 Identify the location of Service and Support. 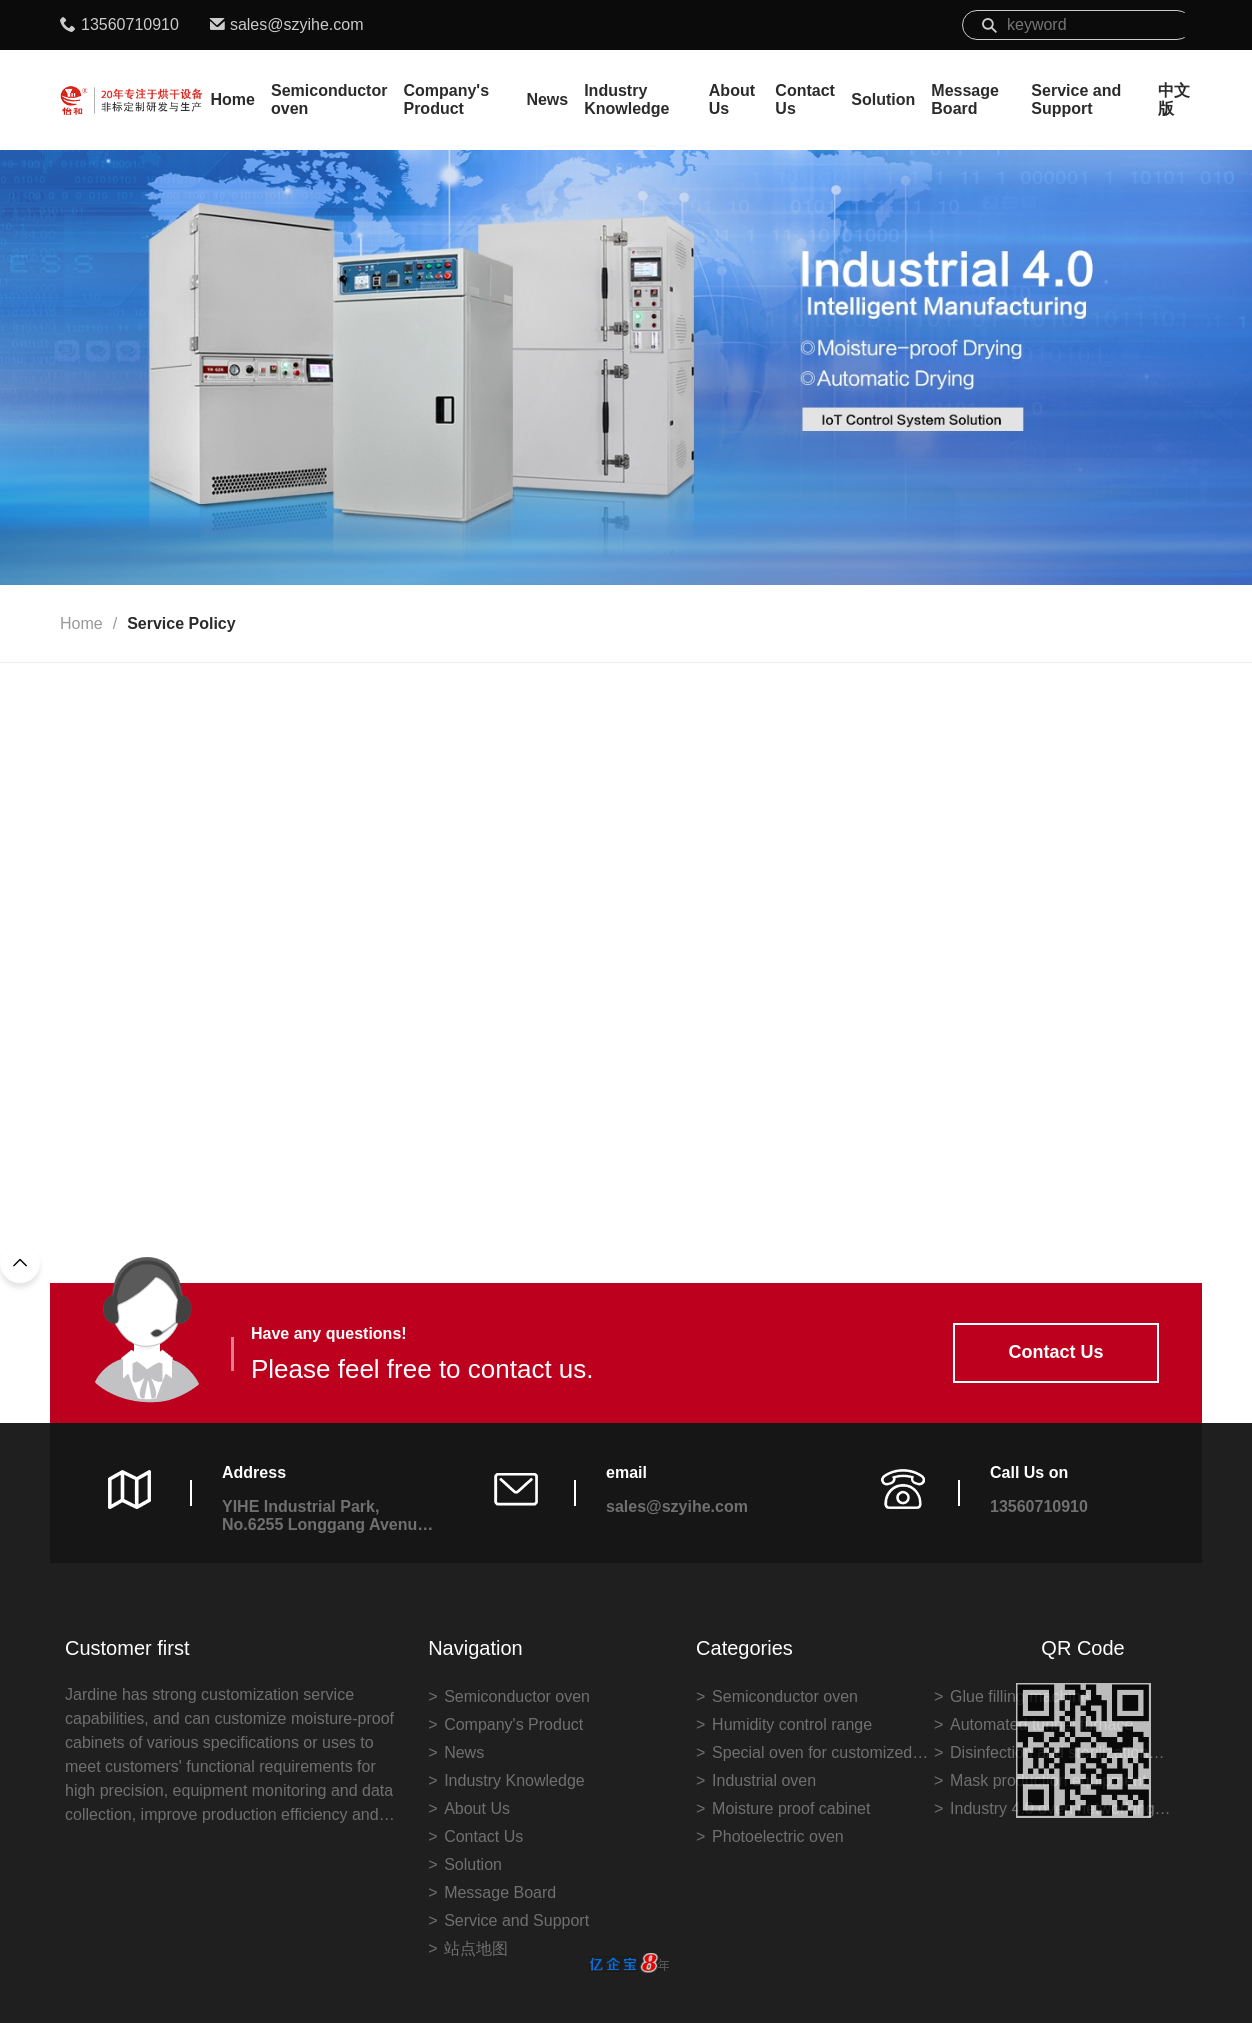
(1076, 99).